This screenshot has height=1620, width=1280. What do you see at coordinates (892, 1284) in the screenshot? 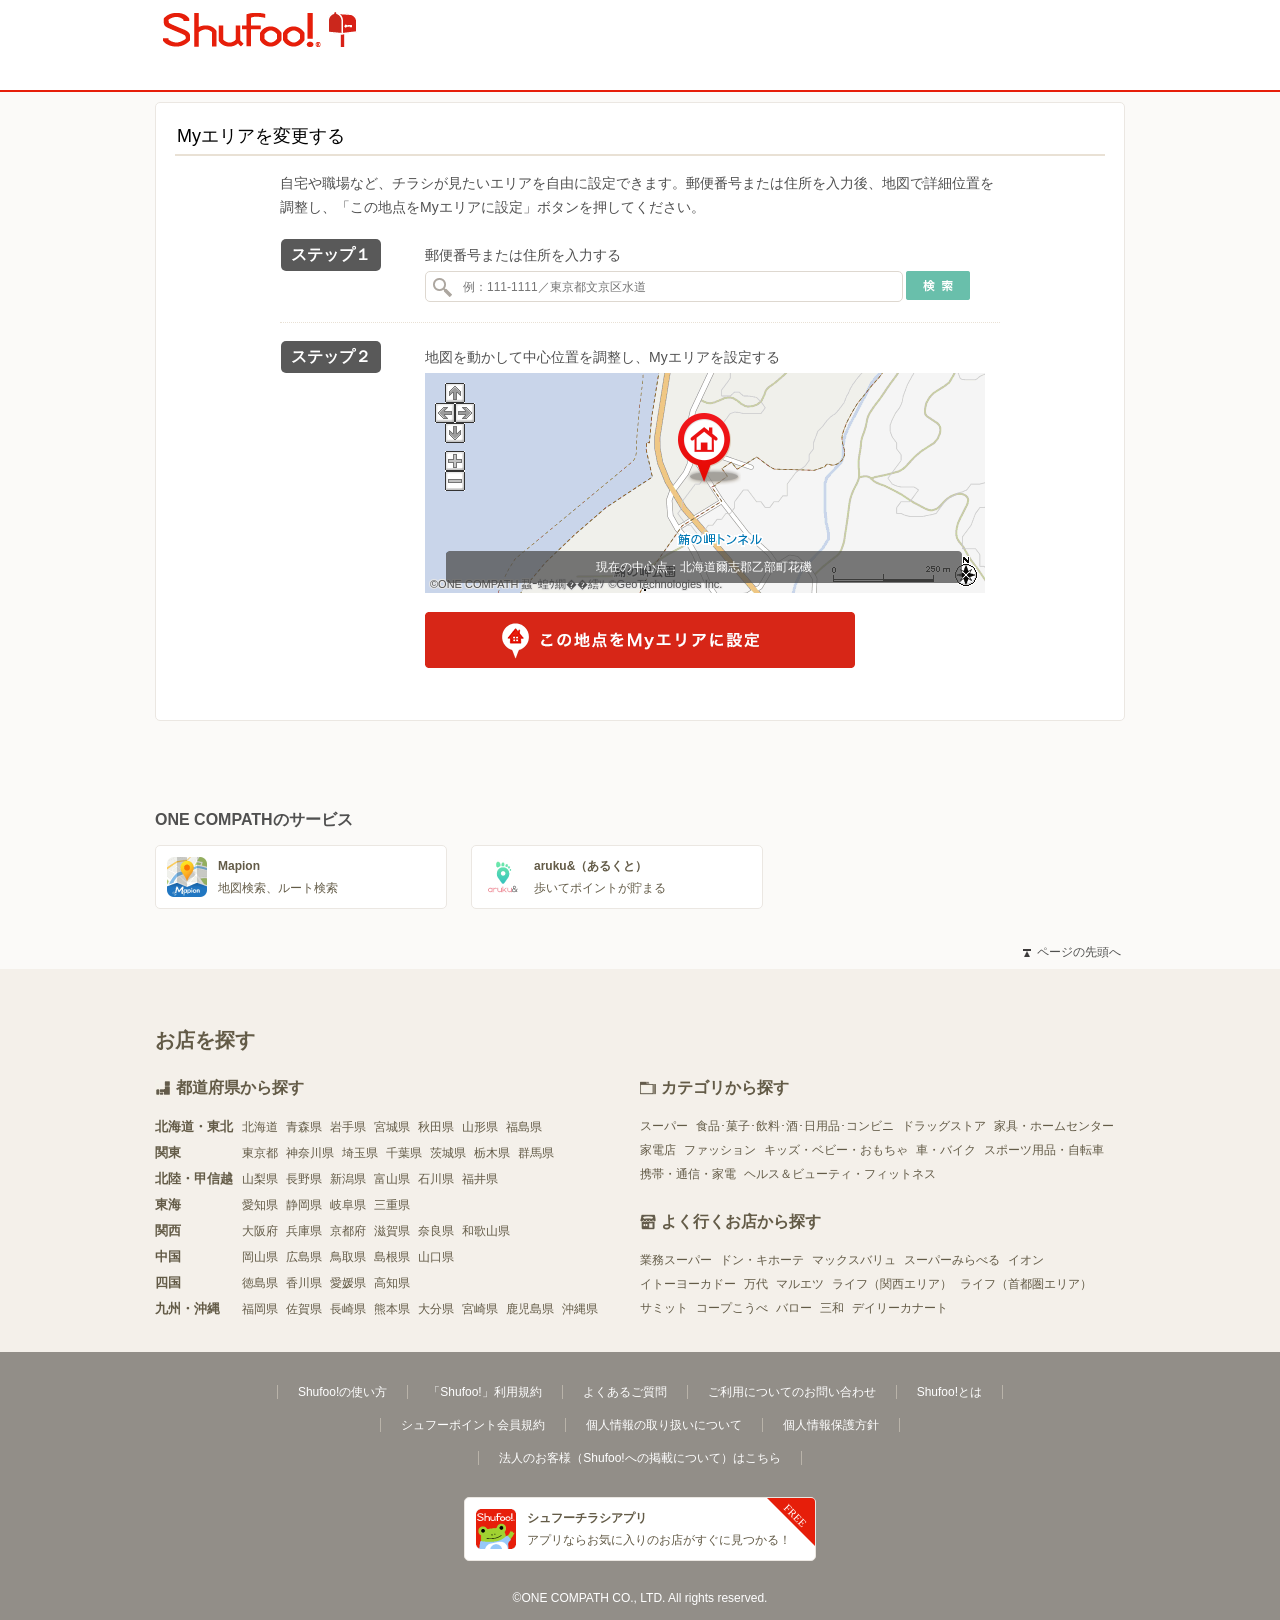
I see `ライフ（関西エリア）` at bounding box center [892, 1284].